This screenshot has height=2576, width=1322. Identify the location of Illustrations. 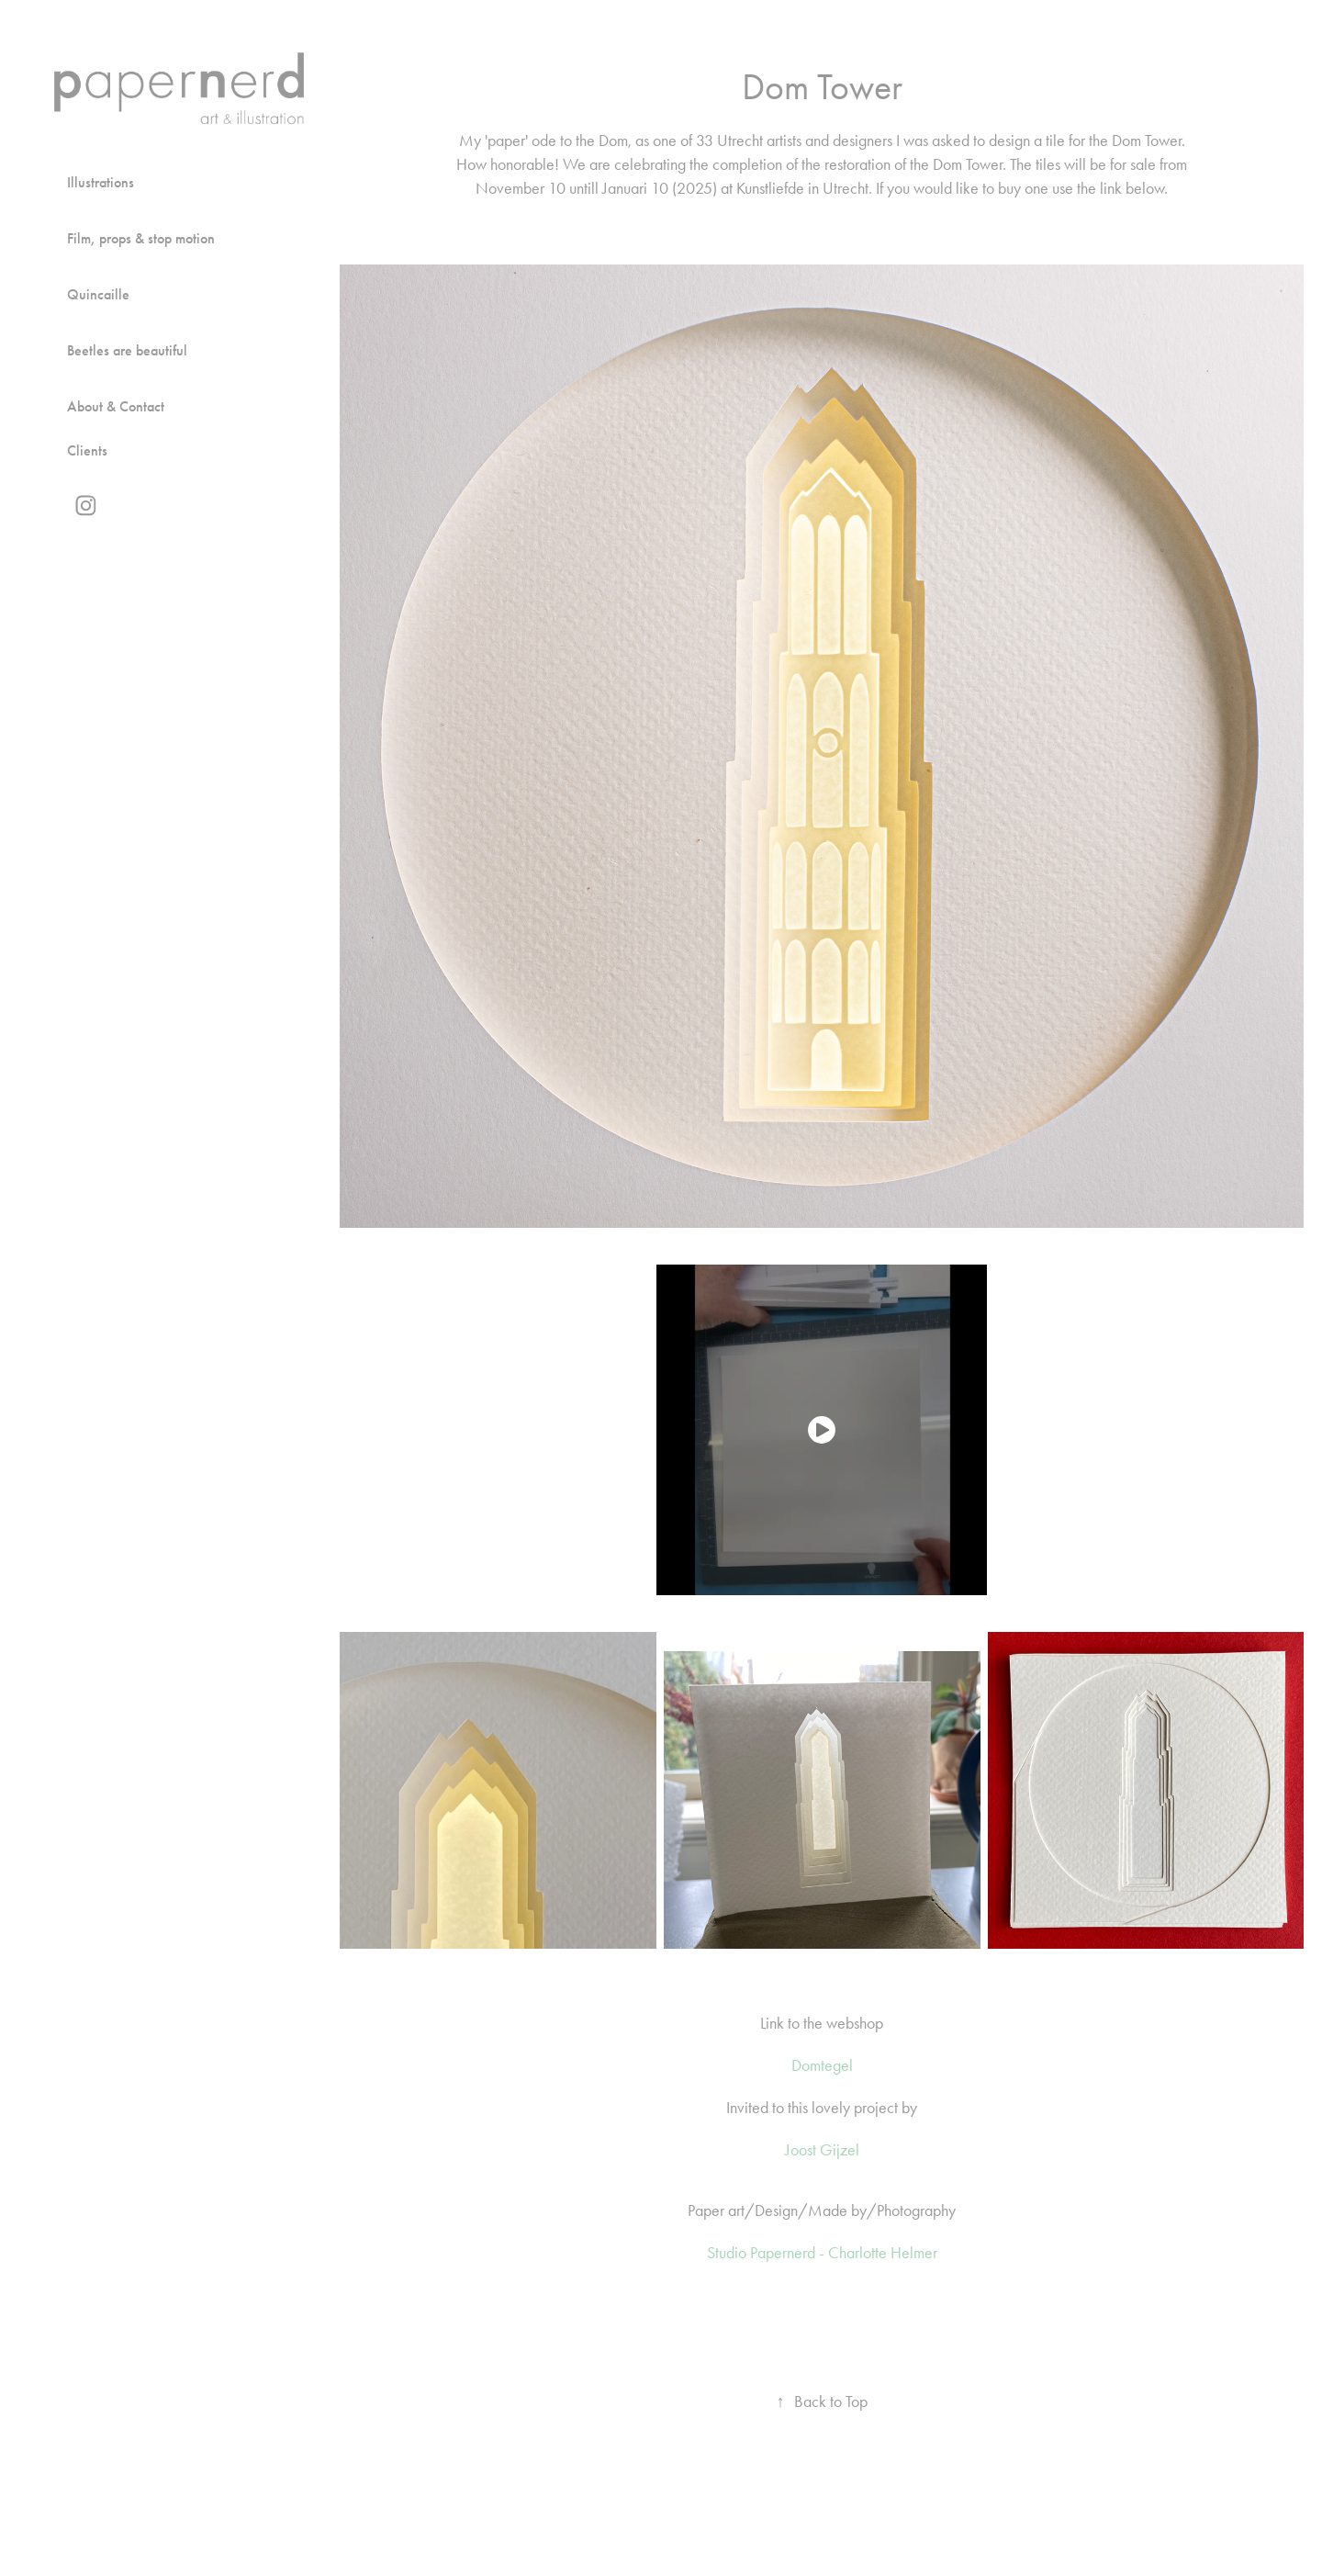
(100, 182).